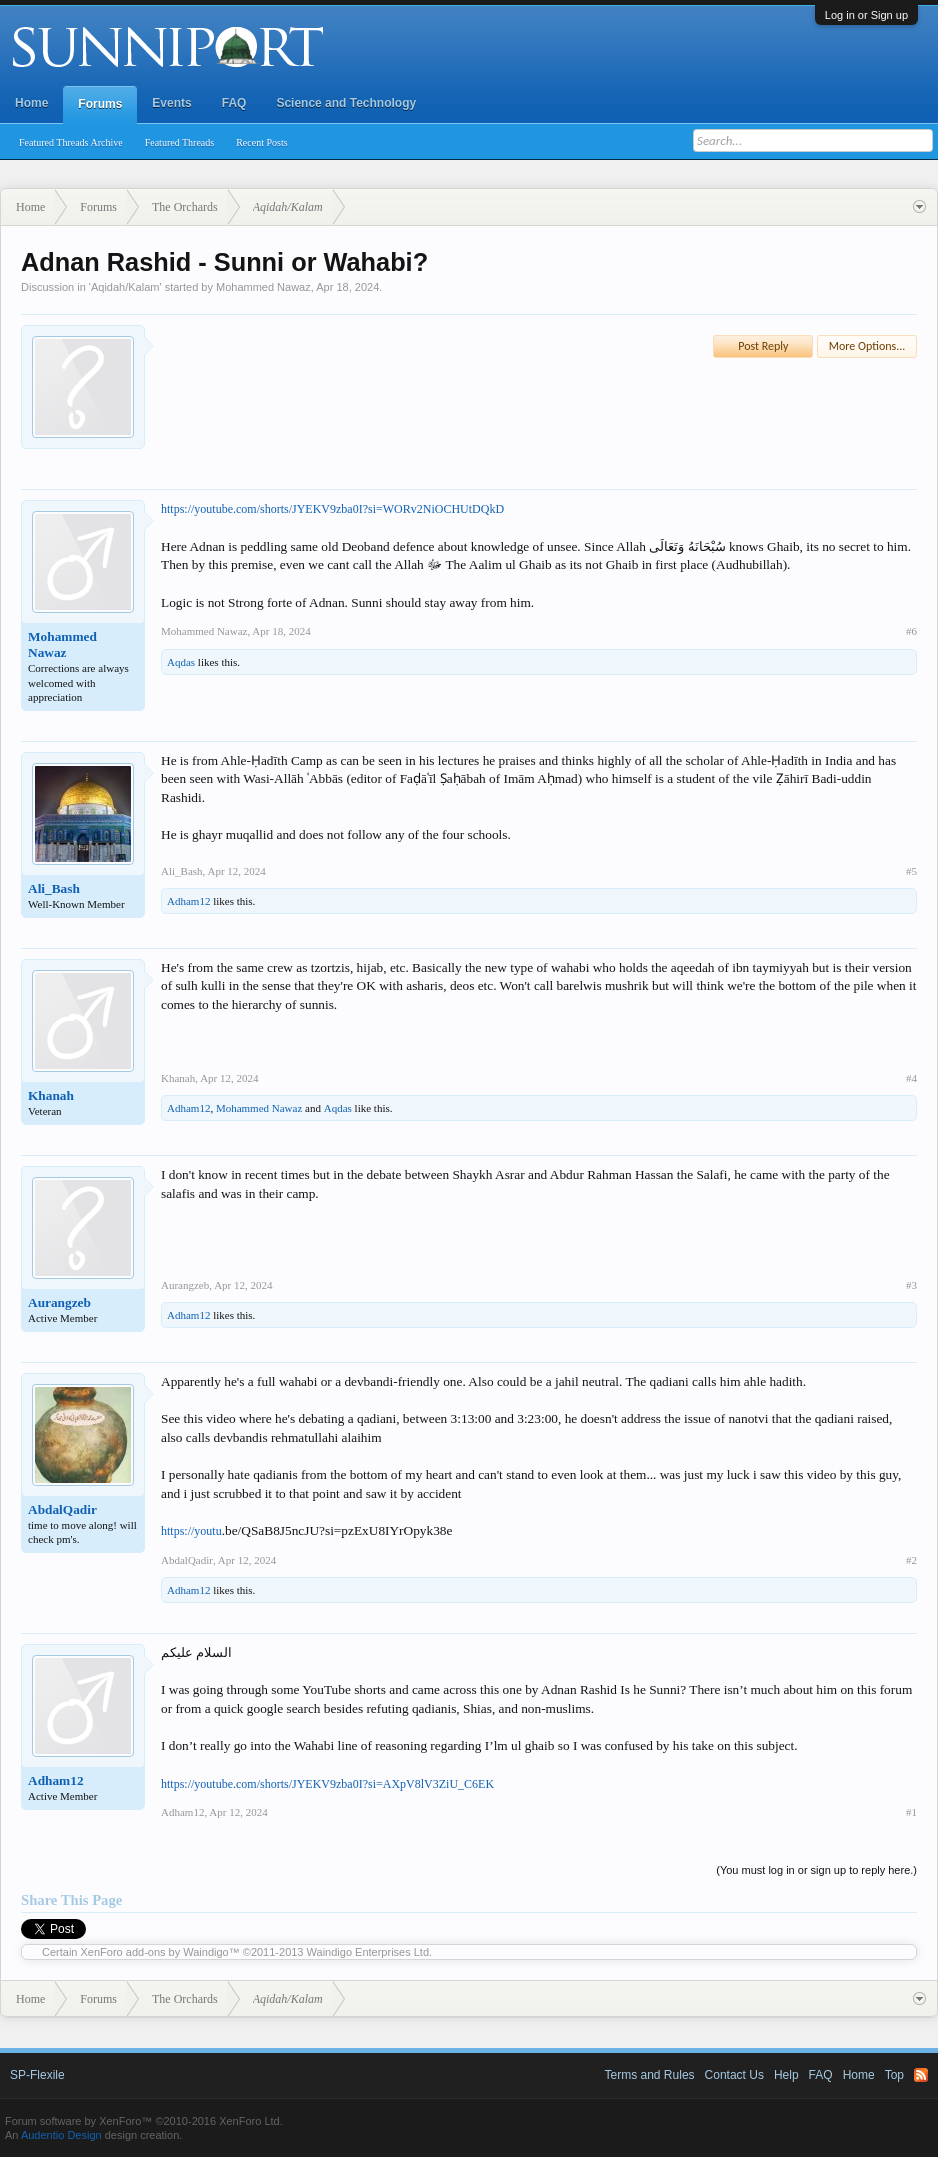 The height and width of the screenshot is (2157, 938). Describe the element at coordinates (261, 142) in the screenshot. I see `Recent Posts` at that location.